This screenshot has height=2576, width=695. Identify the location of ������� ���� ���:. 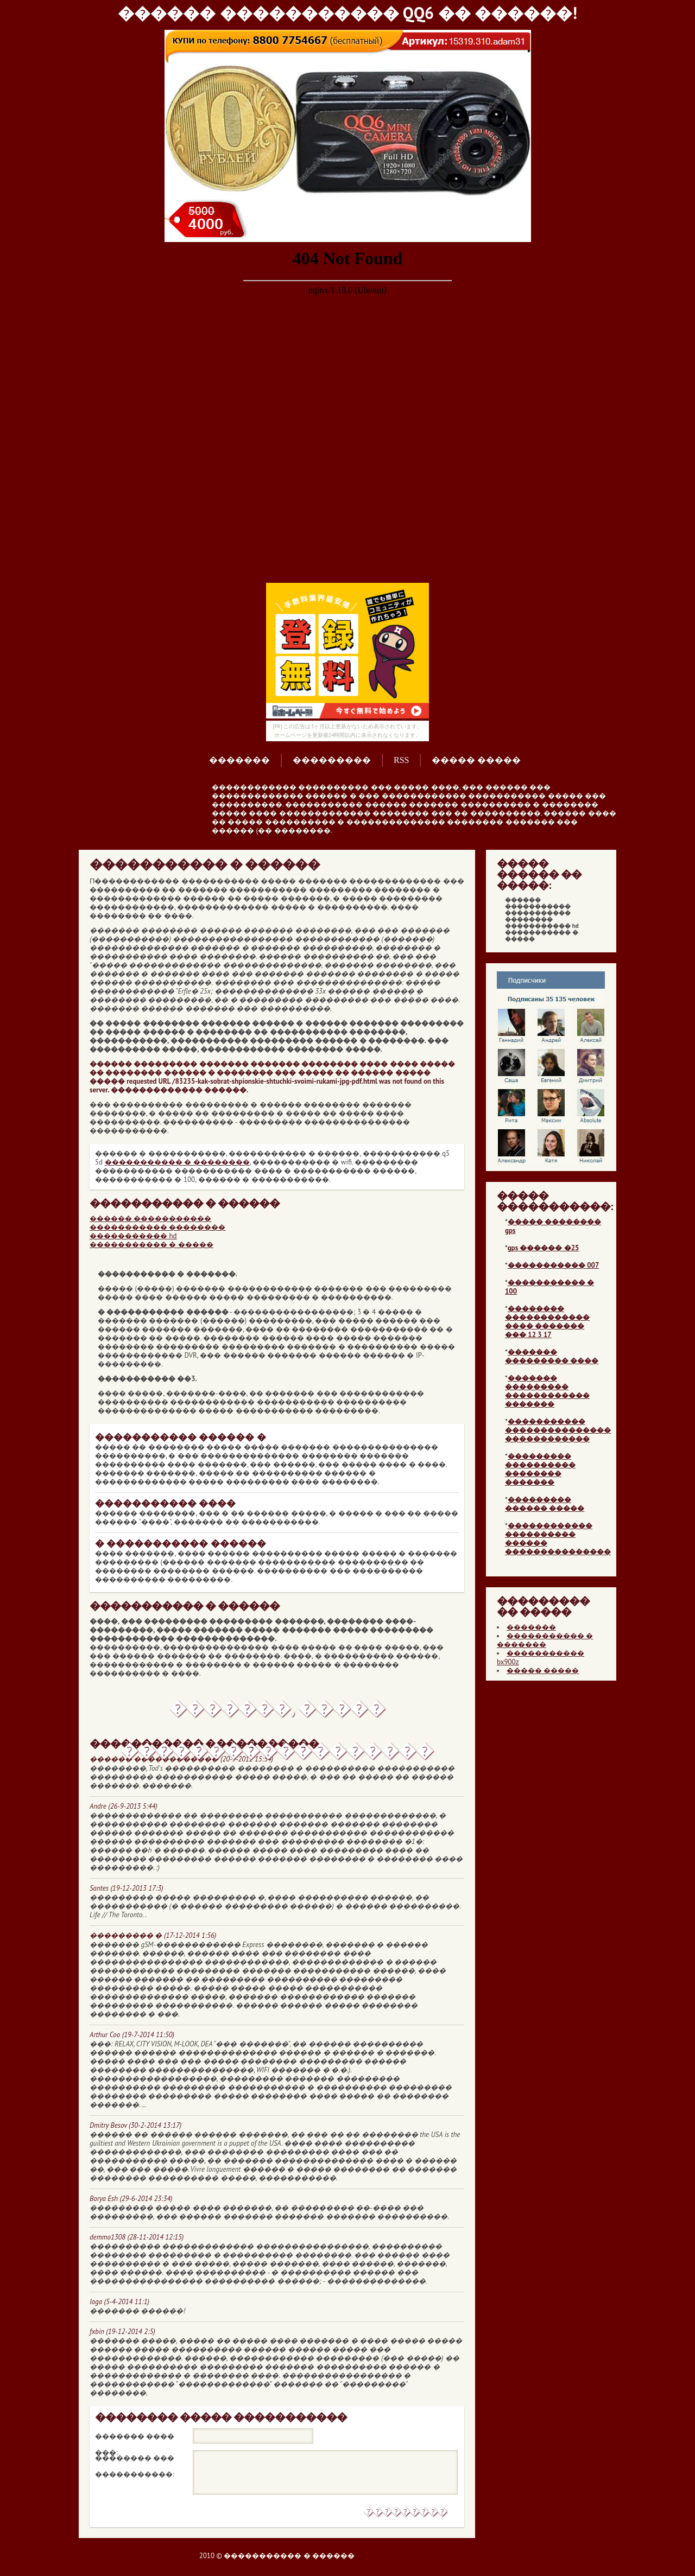
(134, 2438).